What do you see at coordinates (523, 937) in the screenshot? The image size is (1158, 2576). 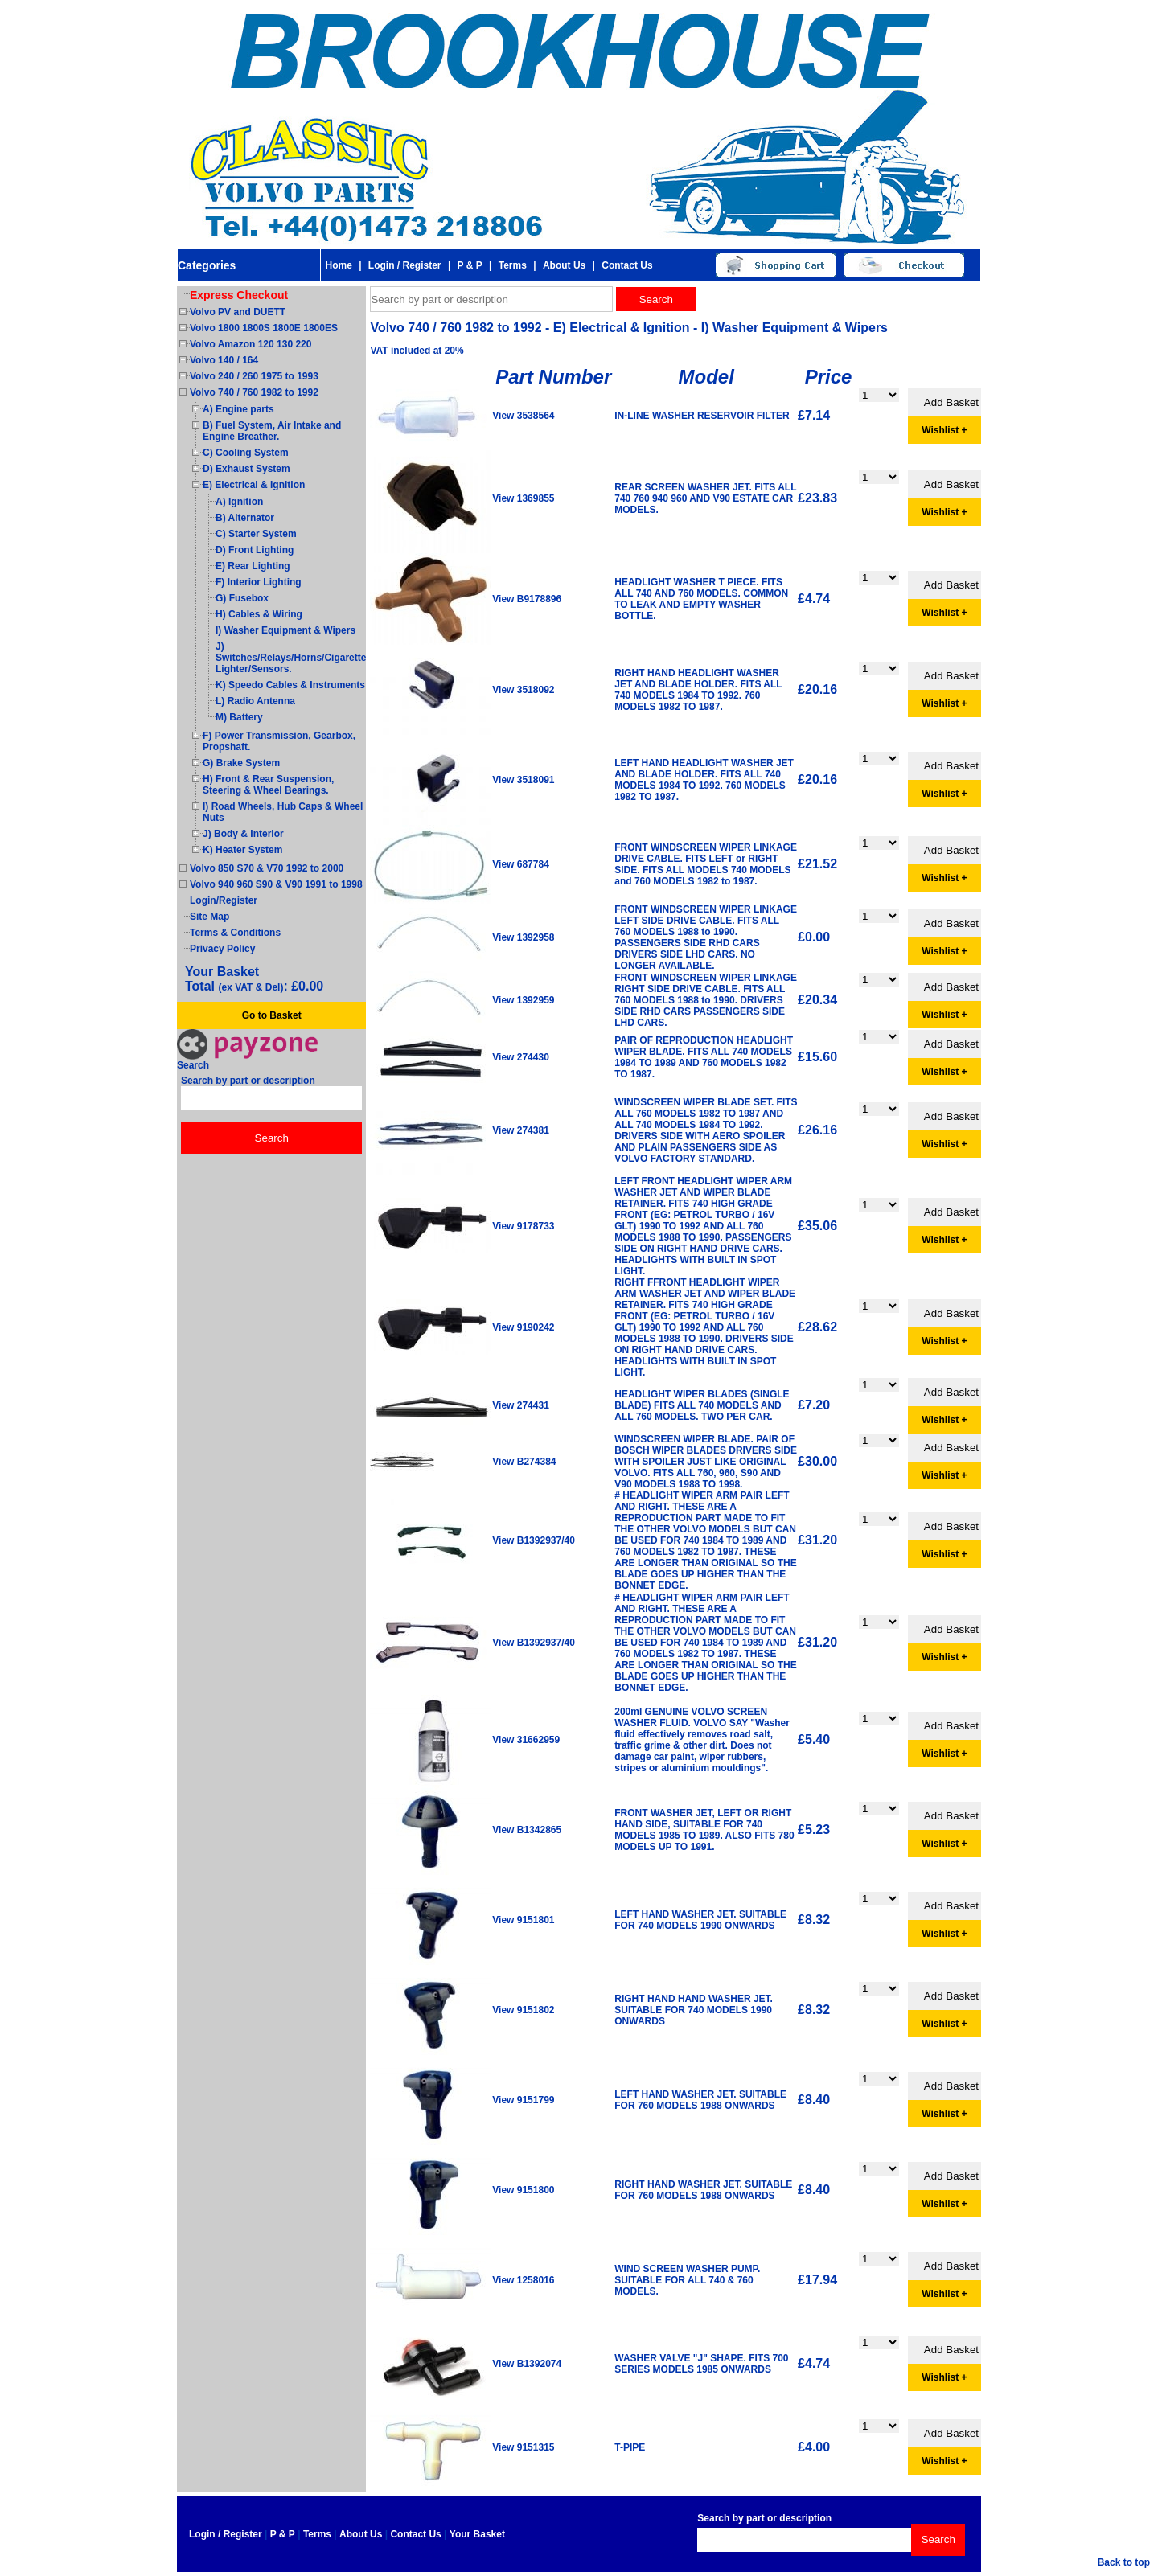 I see `View 1392958` at bounding box center [523, 937].